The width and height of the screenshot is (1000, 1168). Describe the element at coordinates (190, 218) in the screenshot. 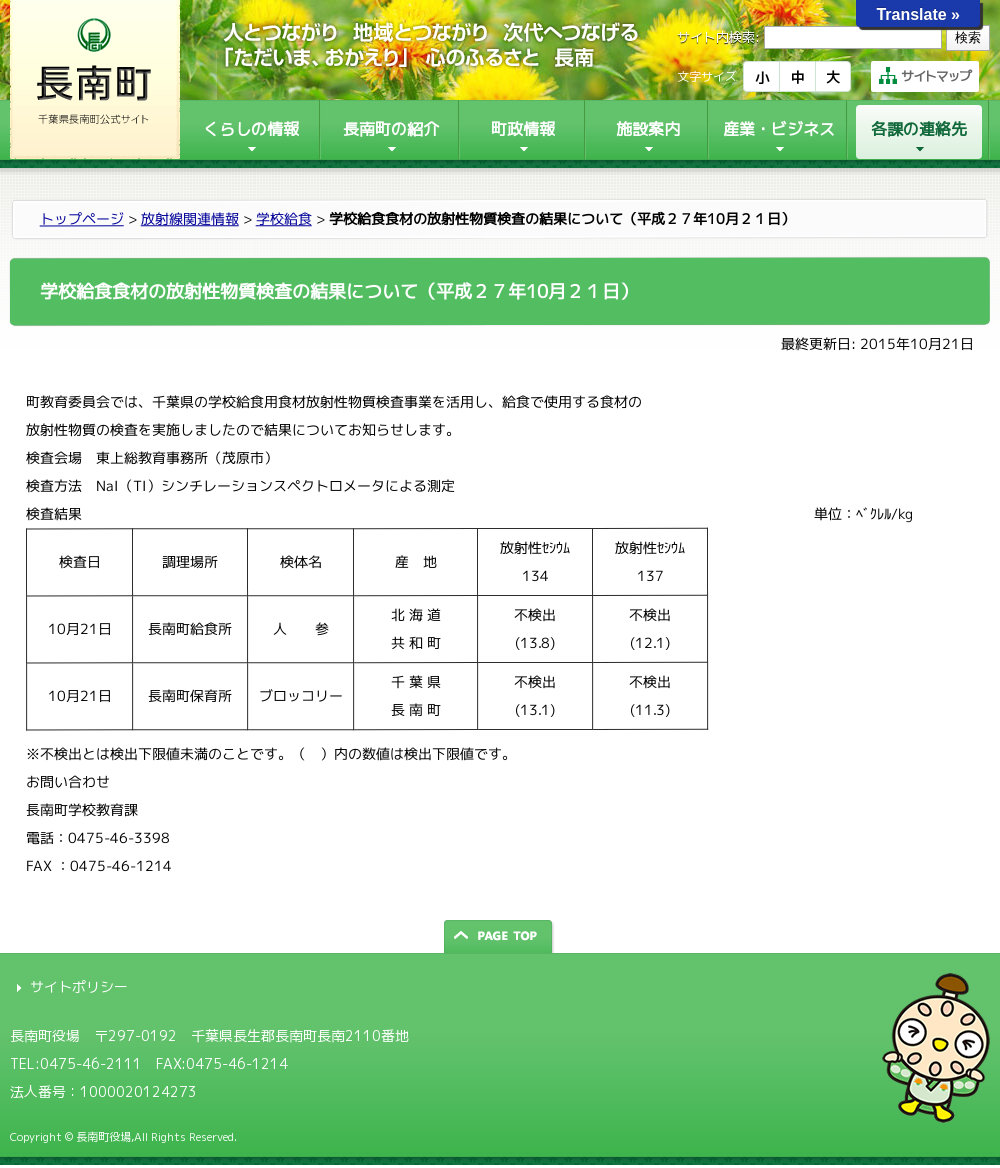

I see `放射線関連情報` at that location.